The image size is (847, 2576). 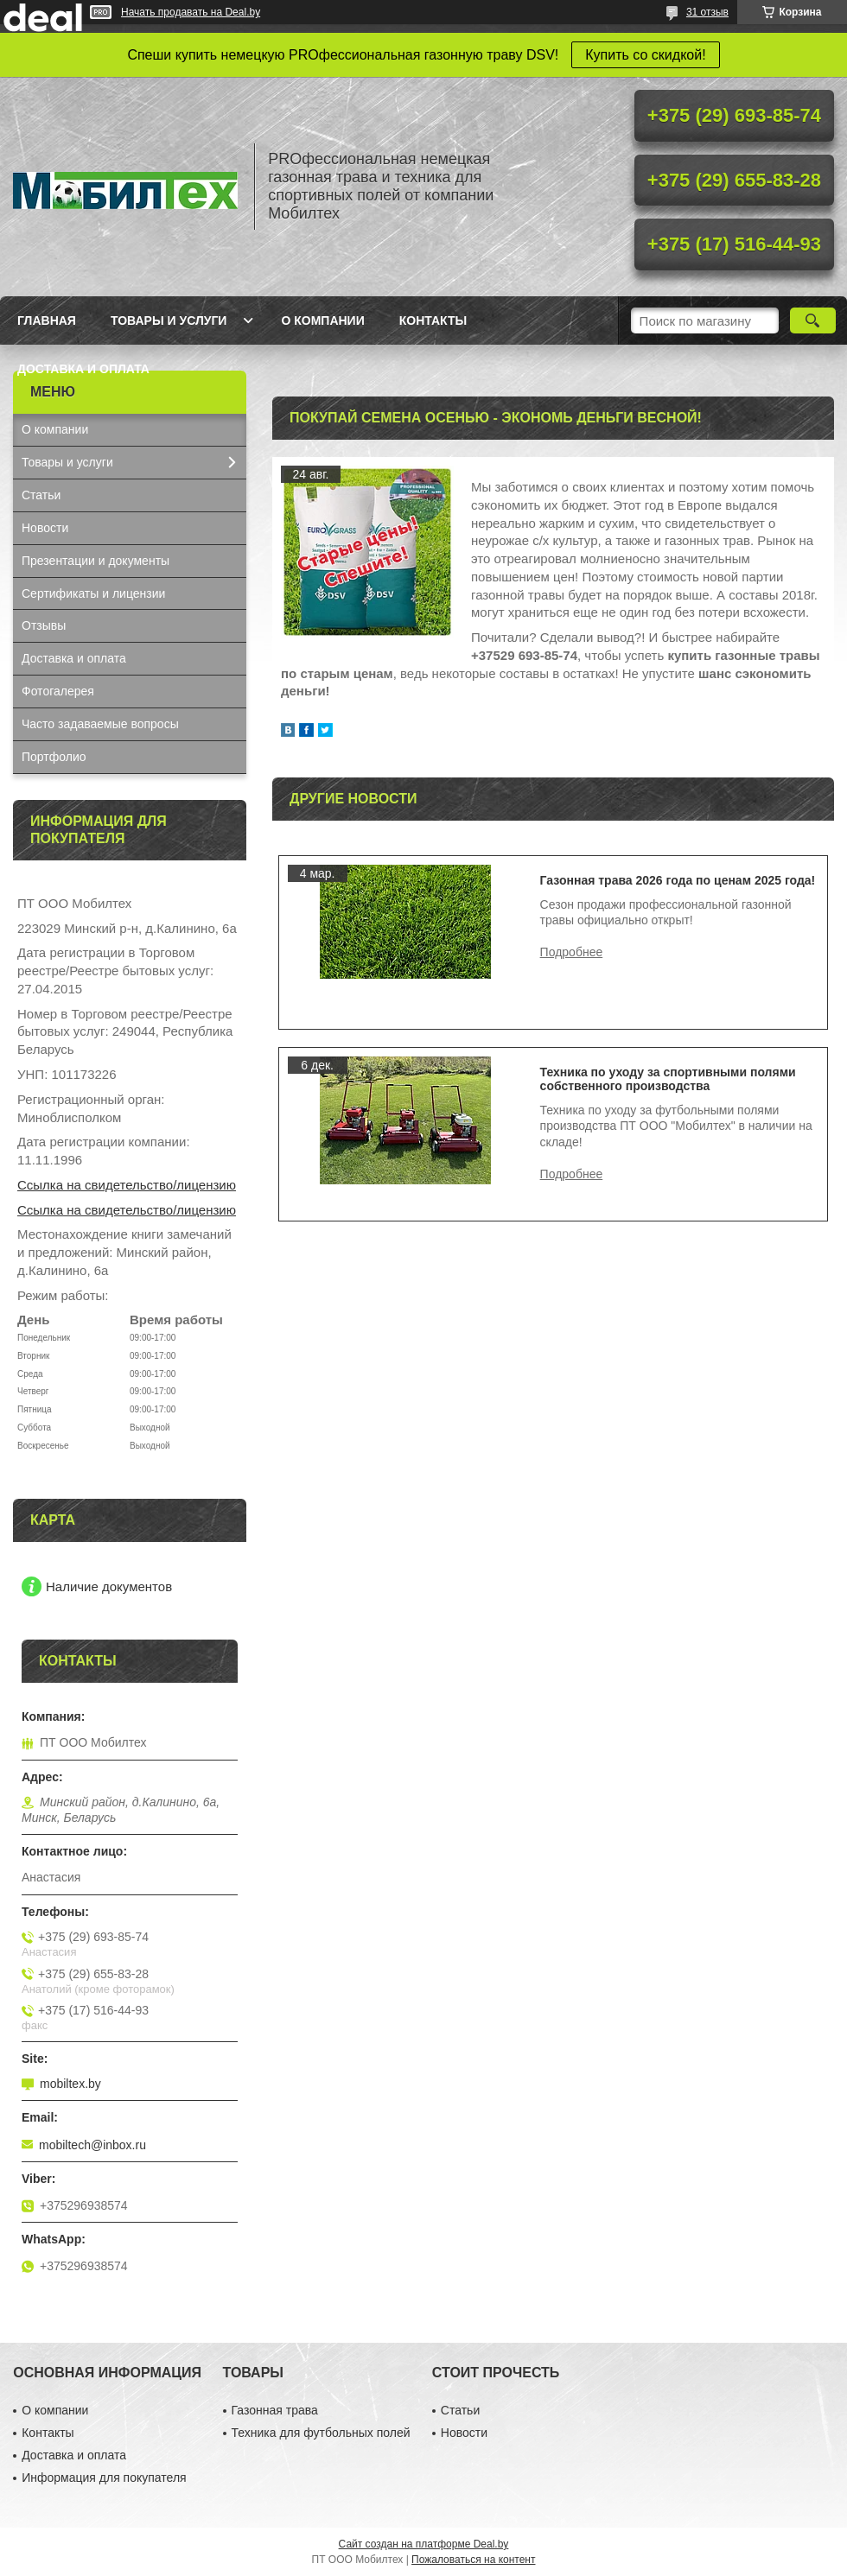 I want to click on Сайт создан на платформе Deal.by, so click(x=424, y=2544).